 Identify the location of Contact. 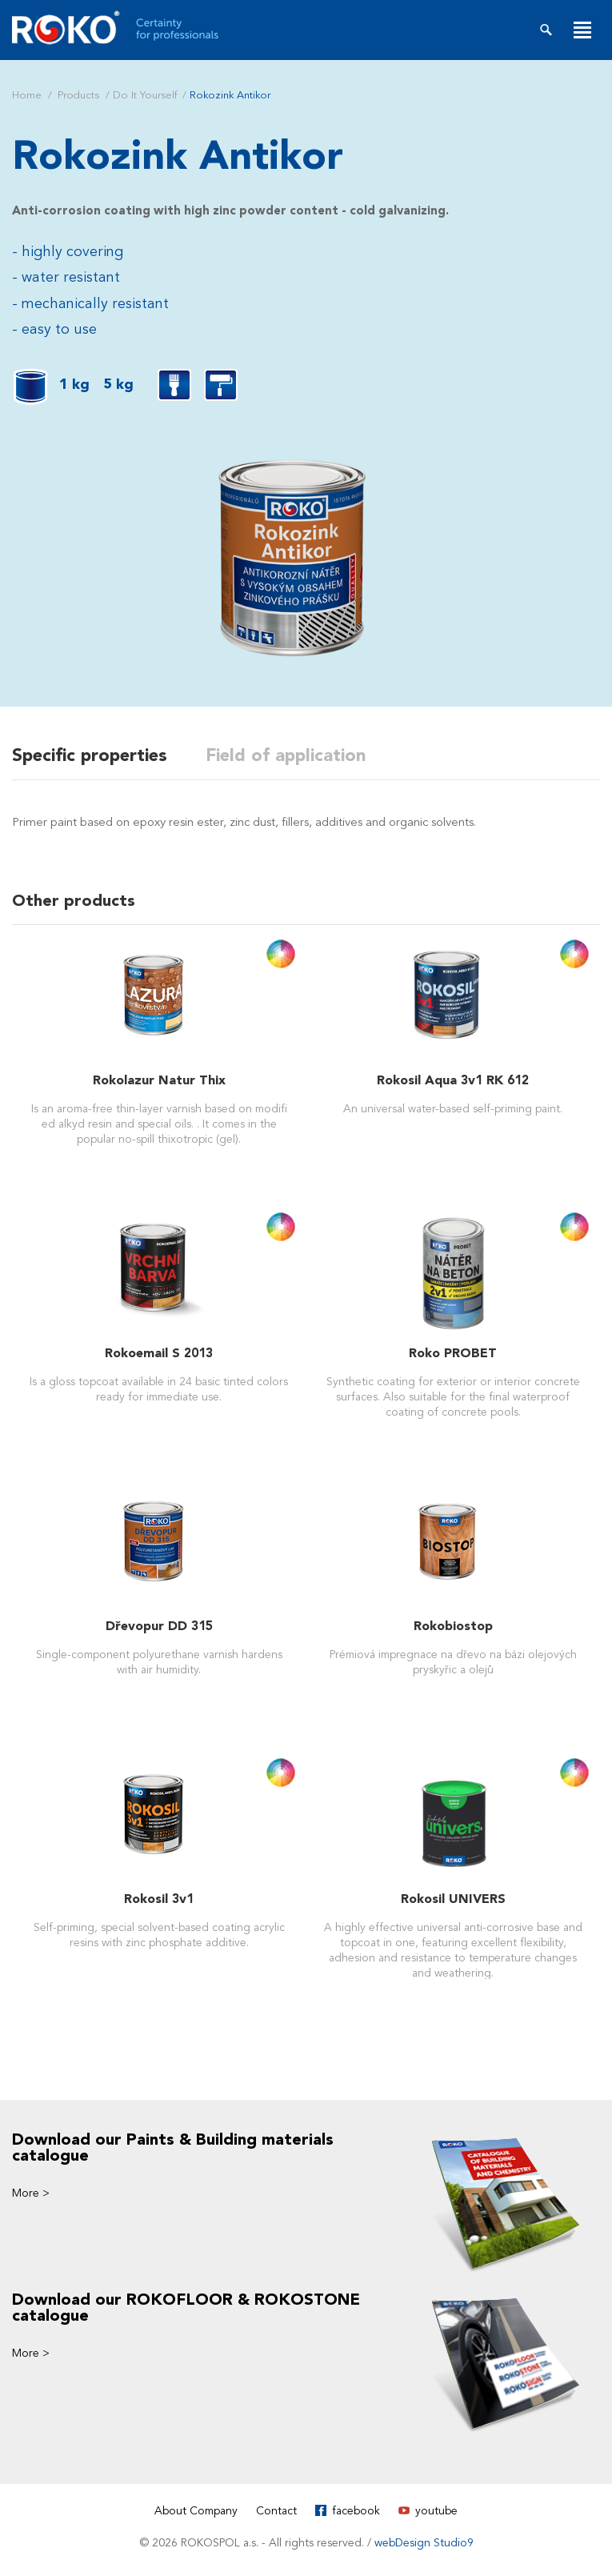
(276, 2510).